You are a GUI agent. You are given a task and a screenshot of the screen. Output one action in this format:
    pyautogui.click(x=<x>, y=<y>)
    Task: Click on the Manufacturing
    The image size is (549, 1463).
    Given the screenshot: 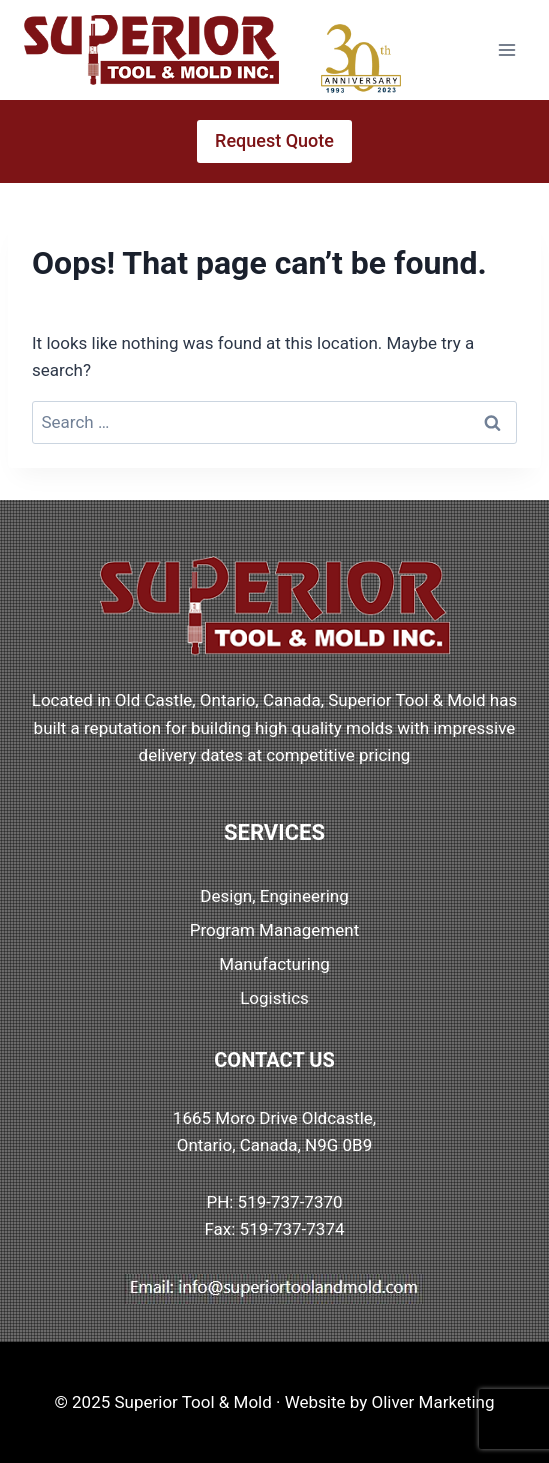 What is the action you would take?
    pyautogui.click(x=274, y=964)
    